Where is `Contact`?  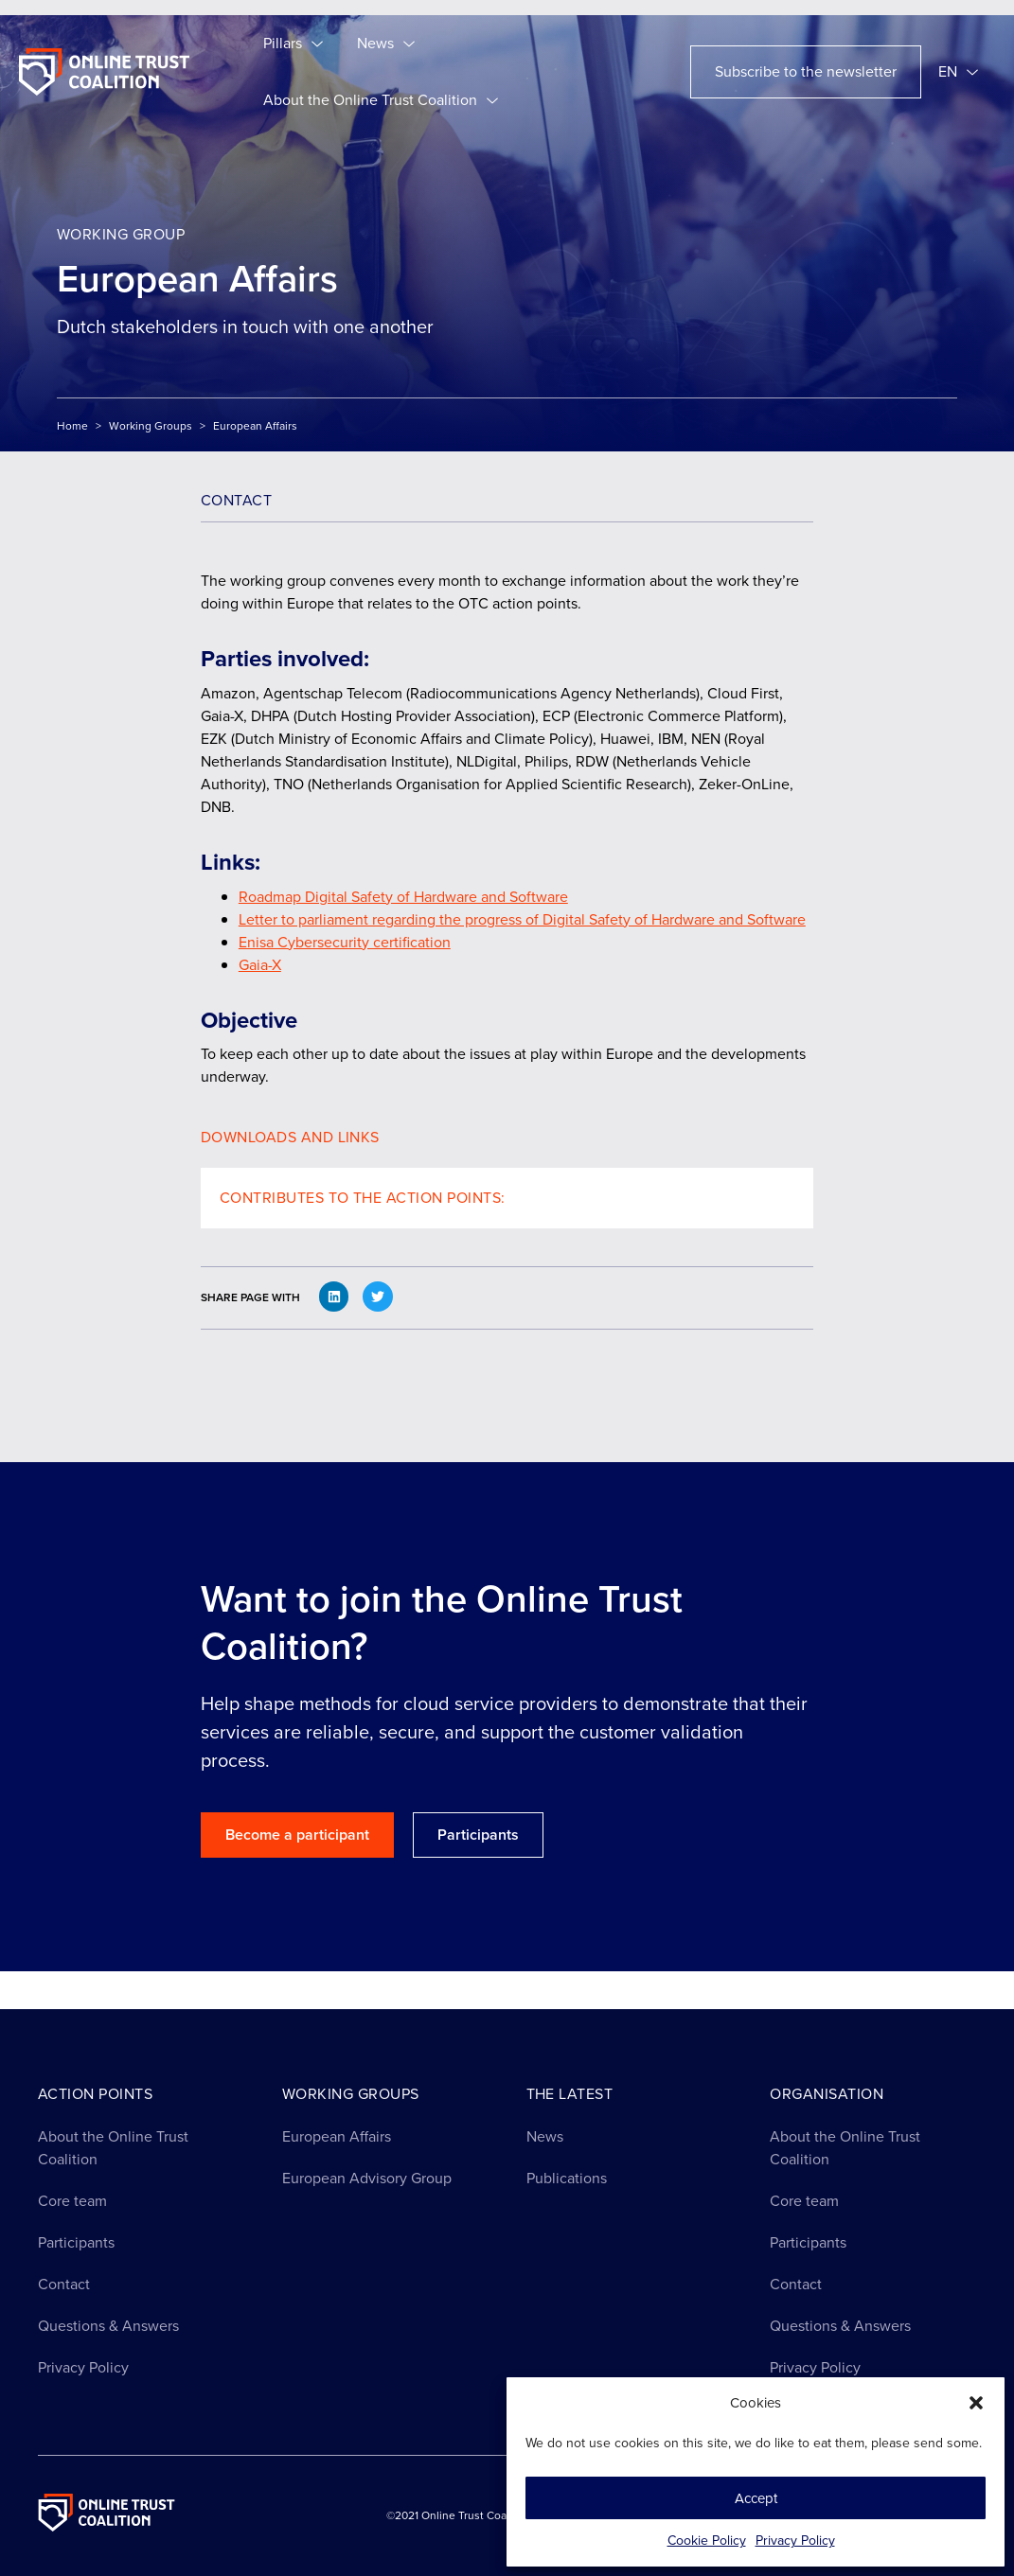
Contact is located at coordinates (64, 2284).